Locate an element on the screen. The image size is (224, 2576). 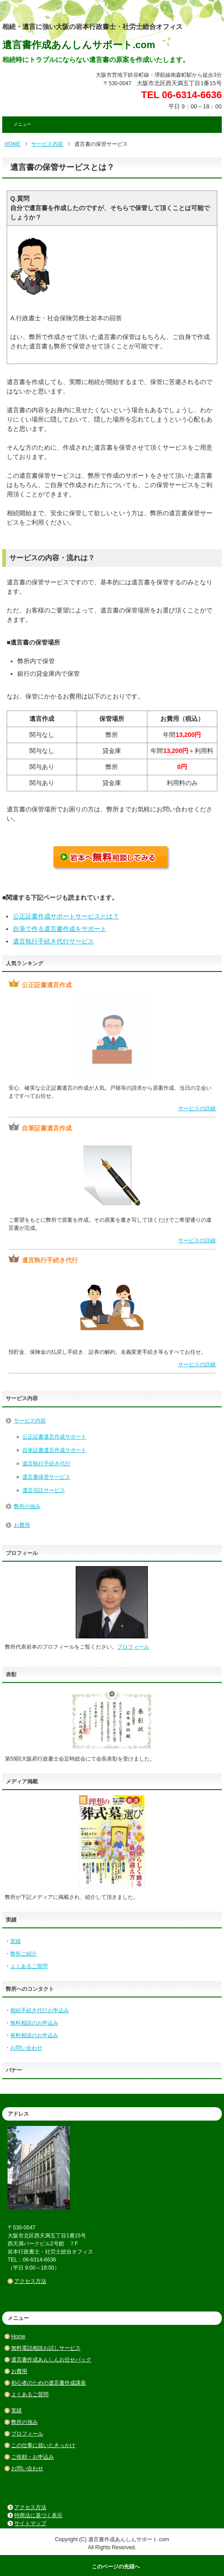
無料電話相談お試しサービス is located at coordinates (46, 2348).